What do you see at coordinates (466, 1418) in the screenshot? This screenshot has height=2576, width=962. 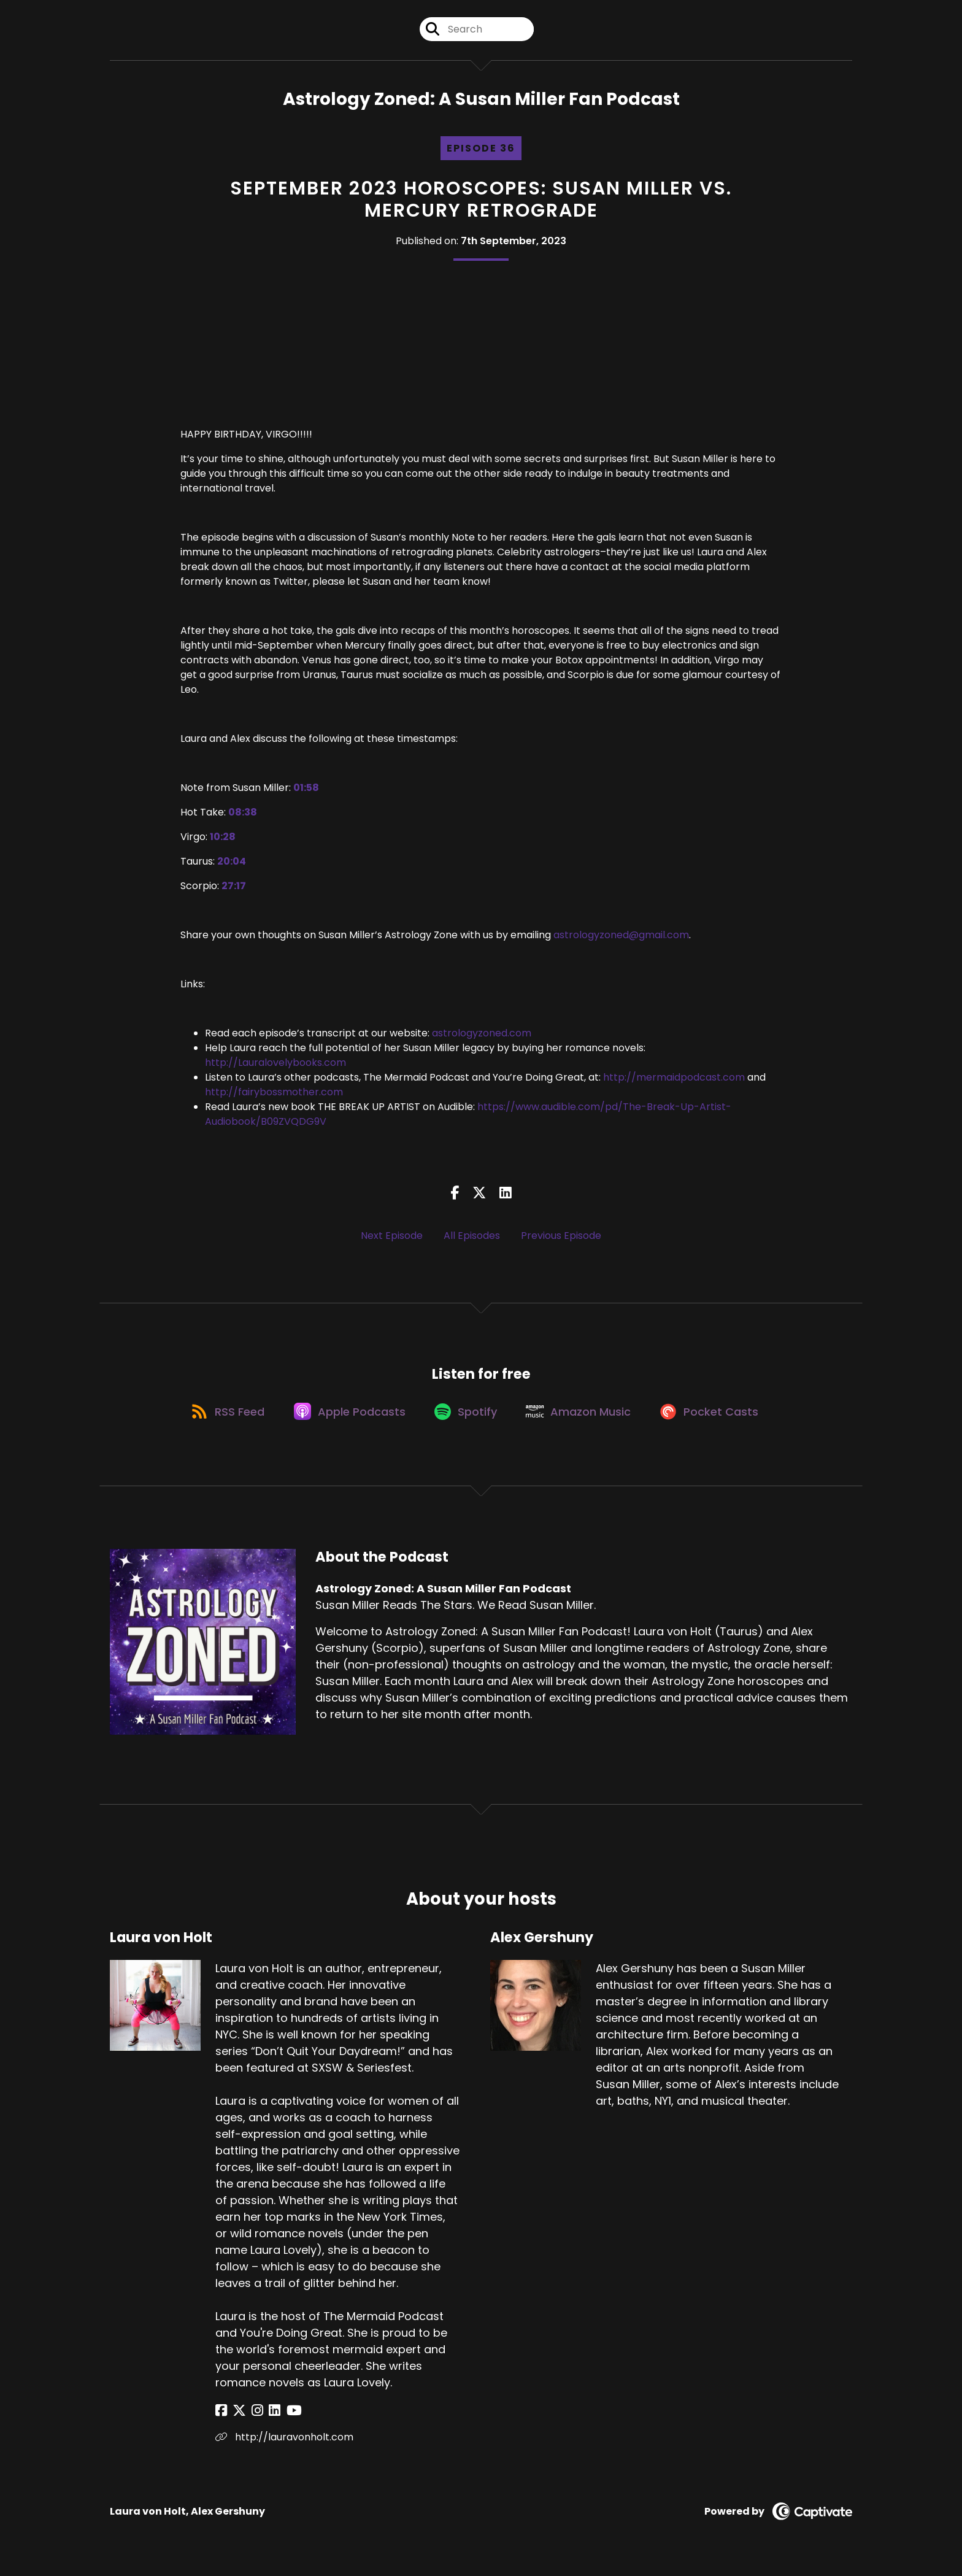 I see `[Listen on Spotify]` at bounding box center [466, 1418].